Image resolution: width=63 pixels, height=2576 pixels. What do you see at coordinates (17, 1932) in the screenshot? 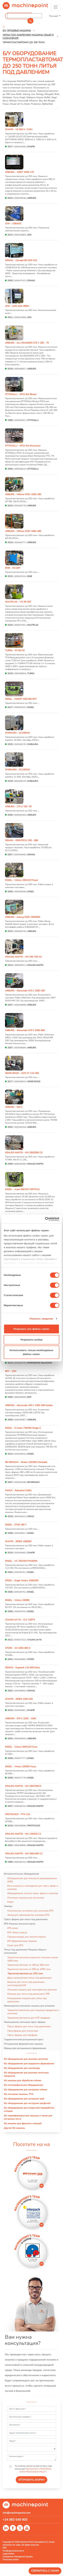
I see `EPS Линия отреза` at bounding box center [17, 1932].